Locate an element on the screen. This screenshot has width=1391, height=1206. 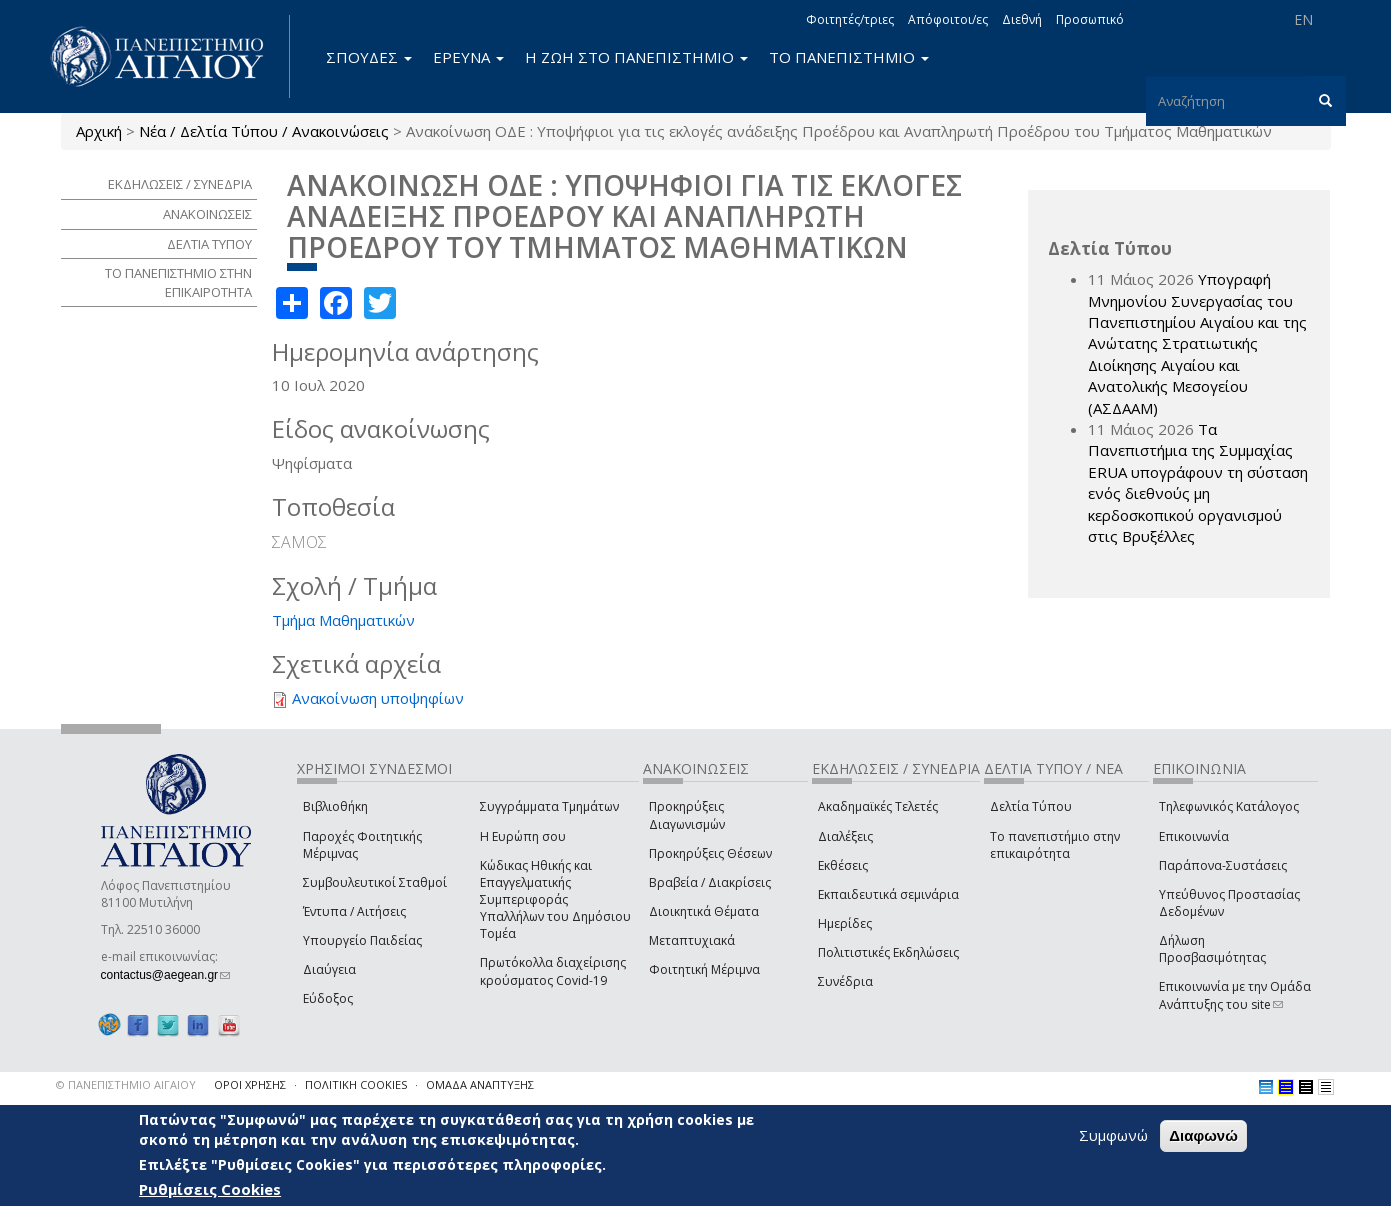
Έντυπα / Αιτήσεις is located at coordinates (354, 911).